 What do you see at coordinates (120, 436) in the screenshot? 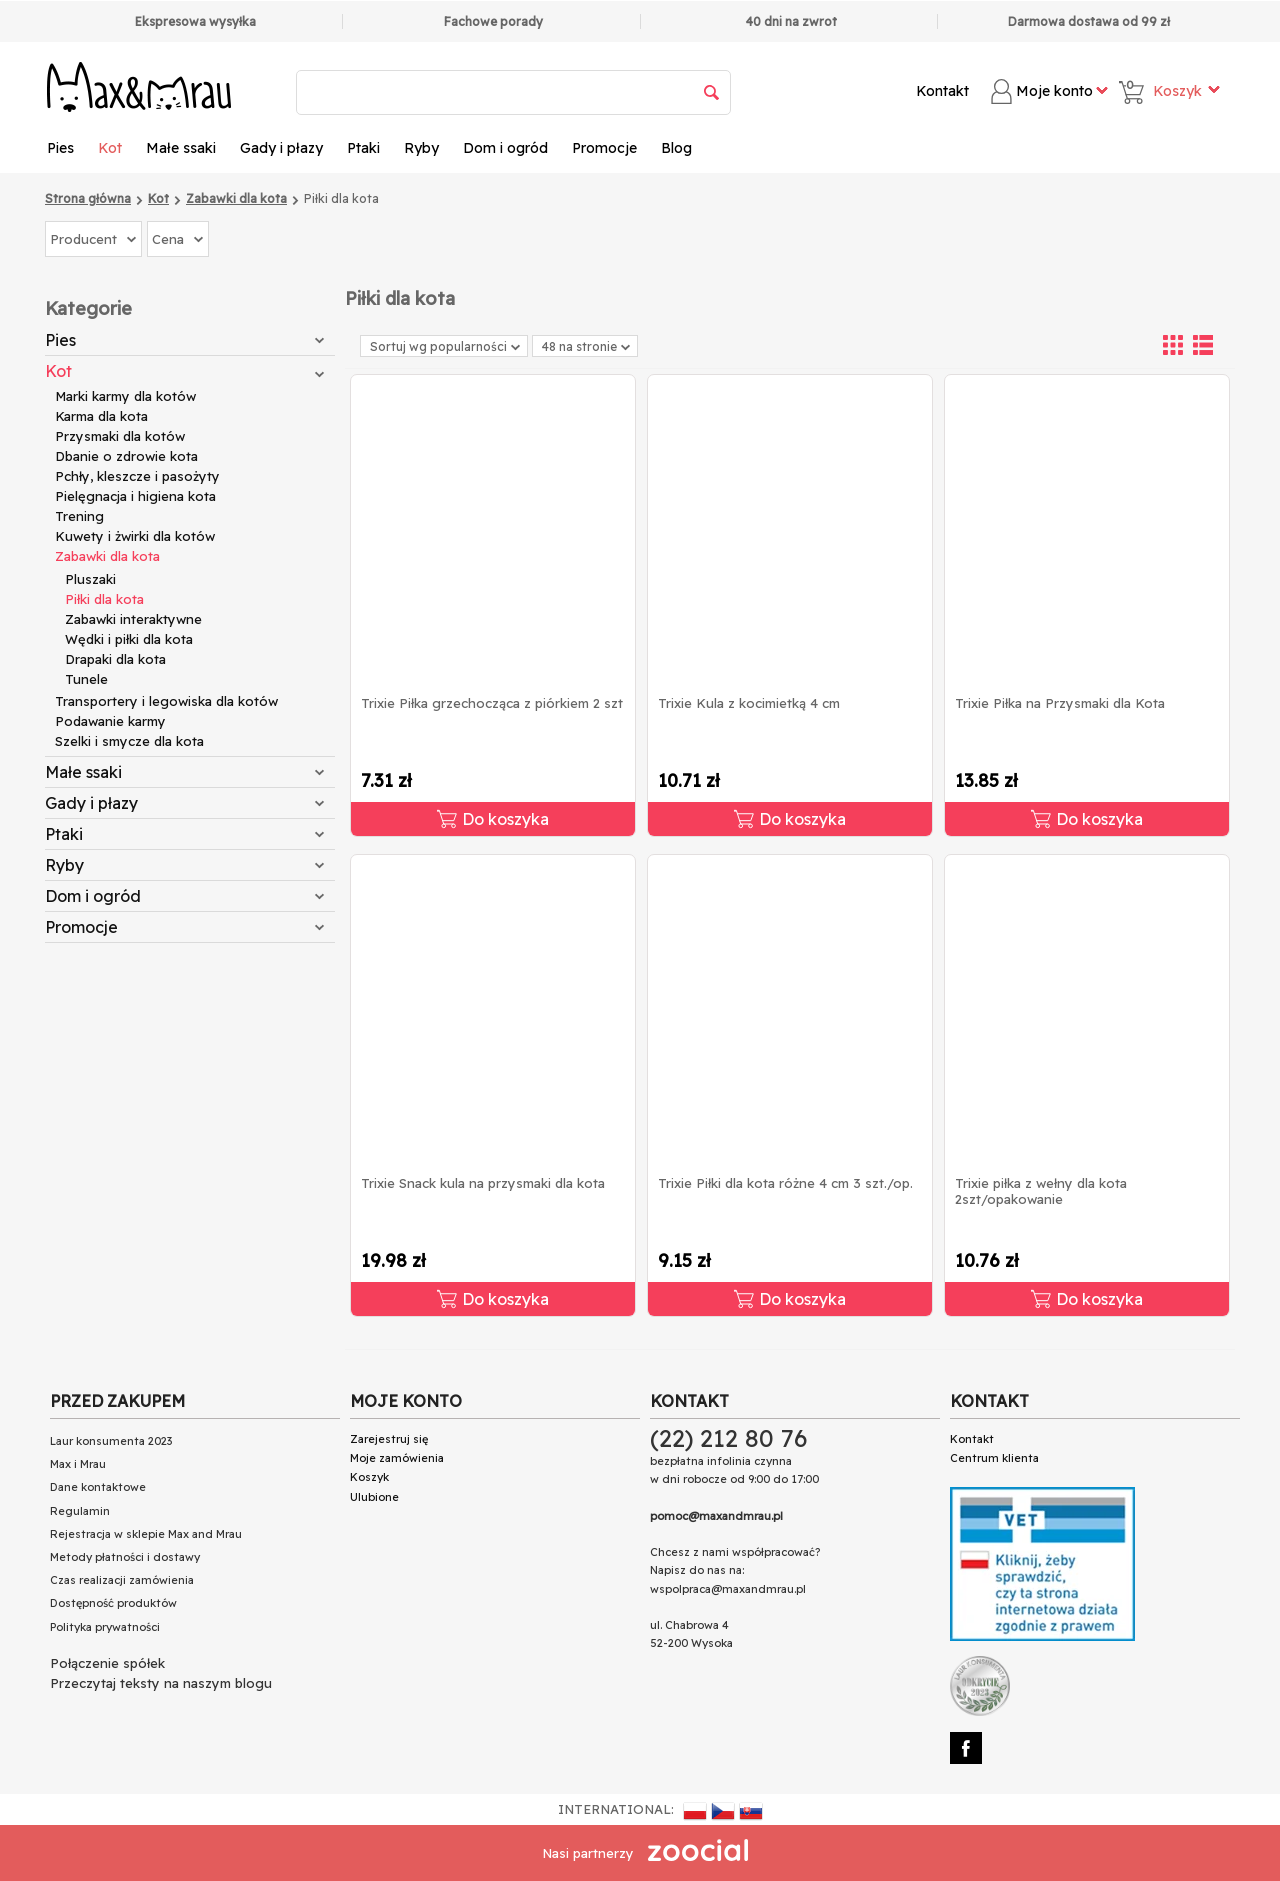
I see `Przysmaki dla kotów` at bounding box center [120, 436].